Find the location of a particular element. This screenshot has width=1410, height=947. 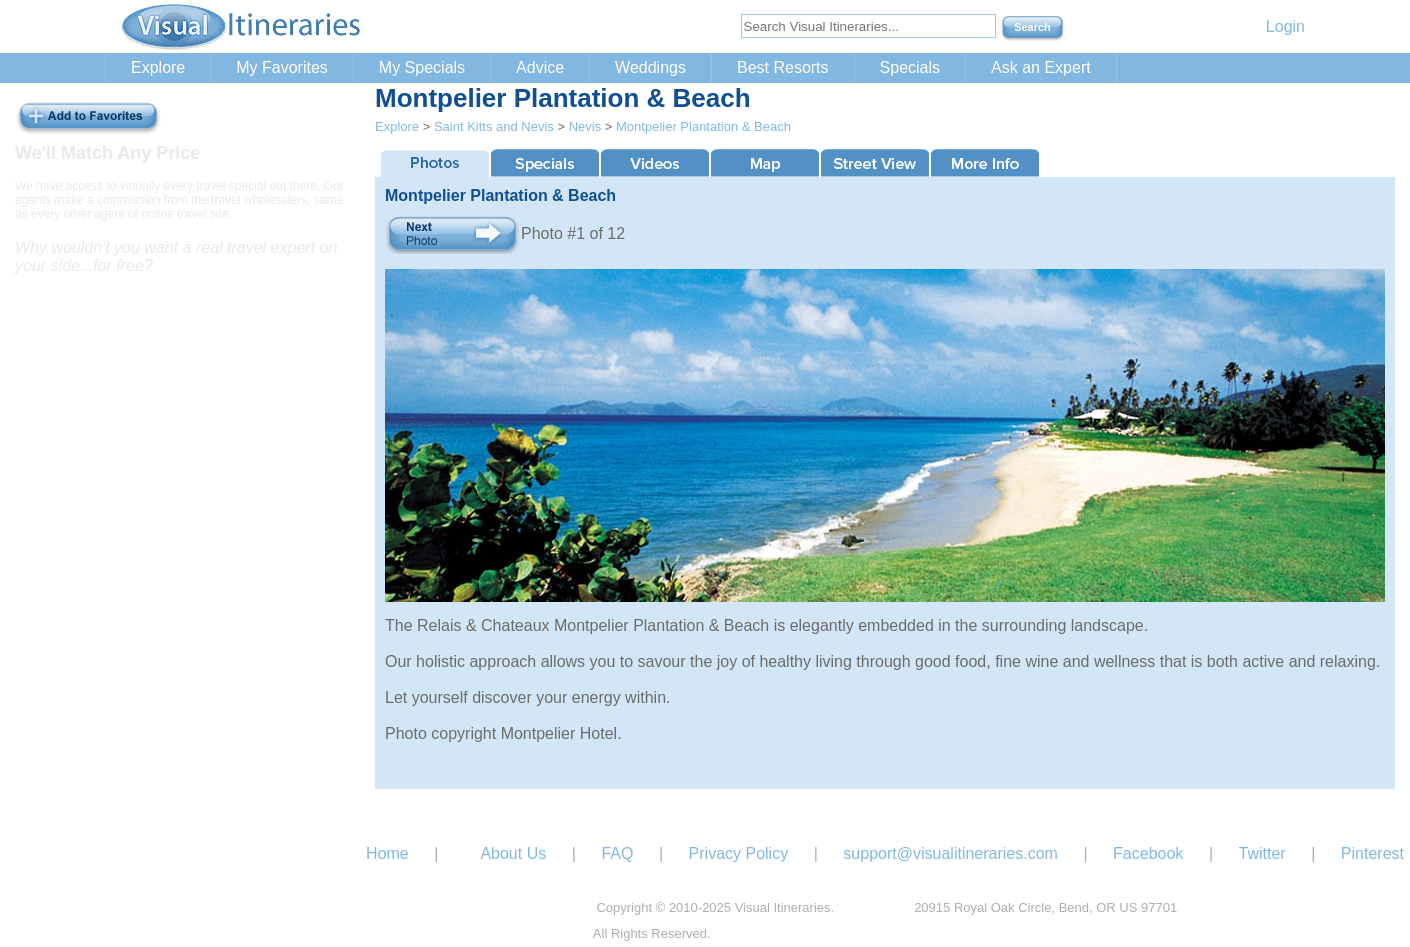

Weddings is located at coordinates (650, 67).